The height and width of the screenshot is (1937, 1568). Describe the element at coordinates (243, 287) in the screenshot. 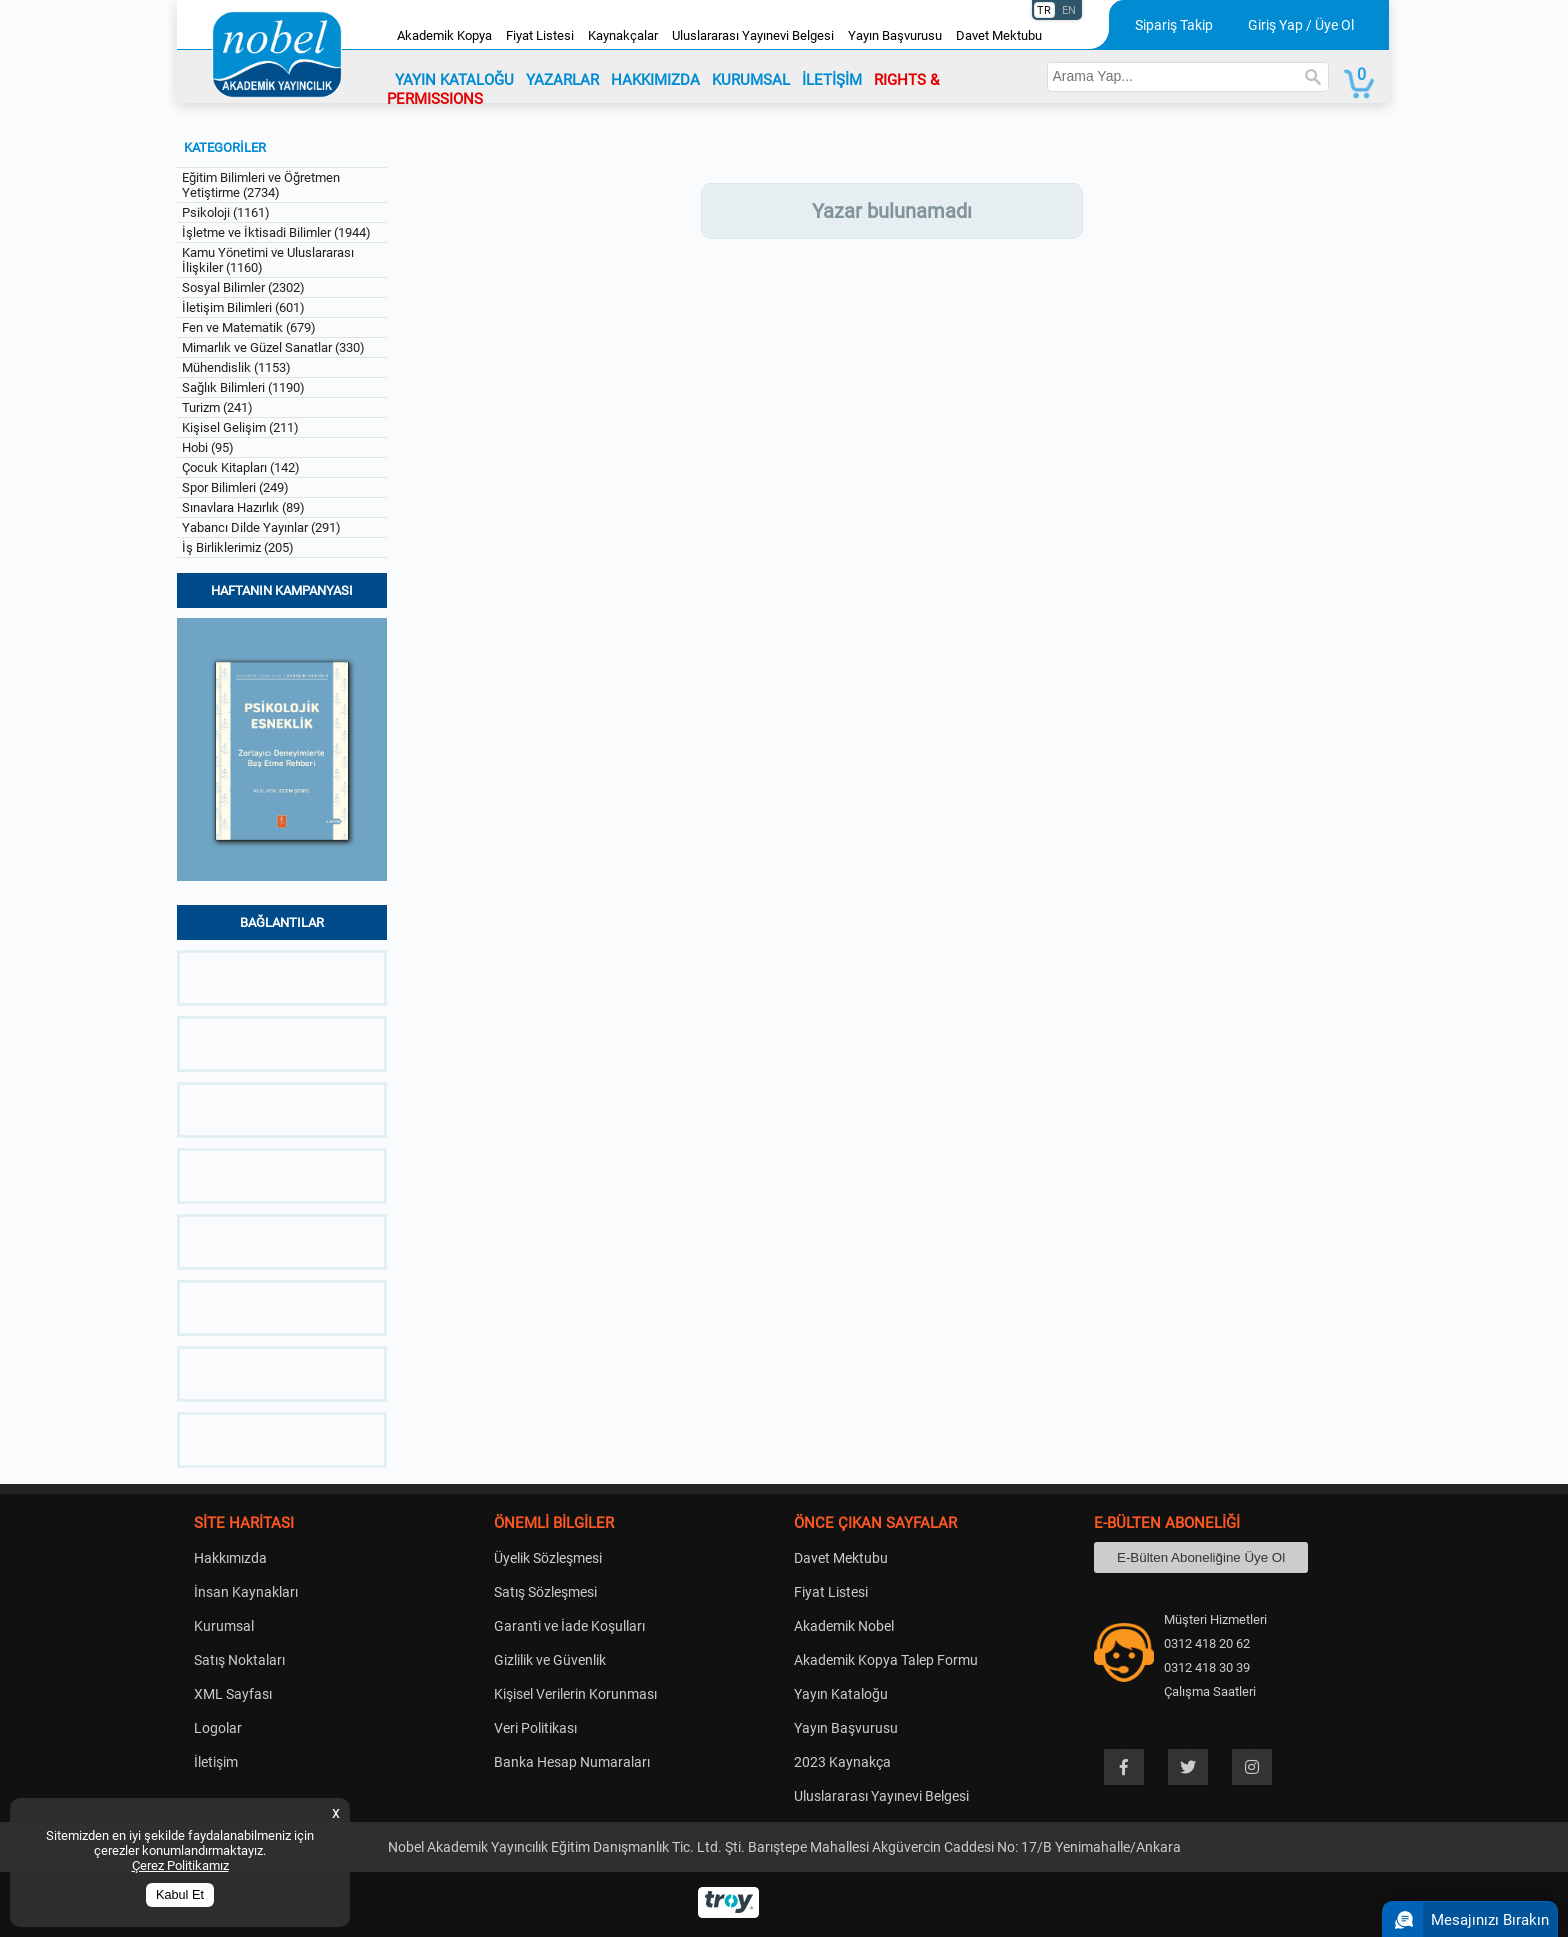

I see `Sosyal Bilimler (2302)` at that location.